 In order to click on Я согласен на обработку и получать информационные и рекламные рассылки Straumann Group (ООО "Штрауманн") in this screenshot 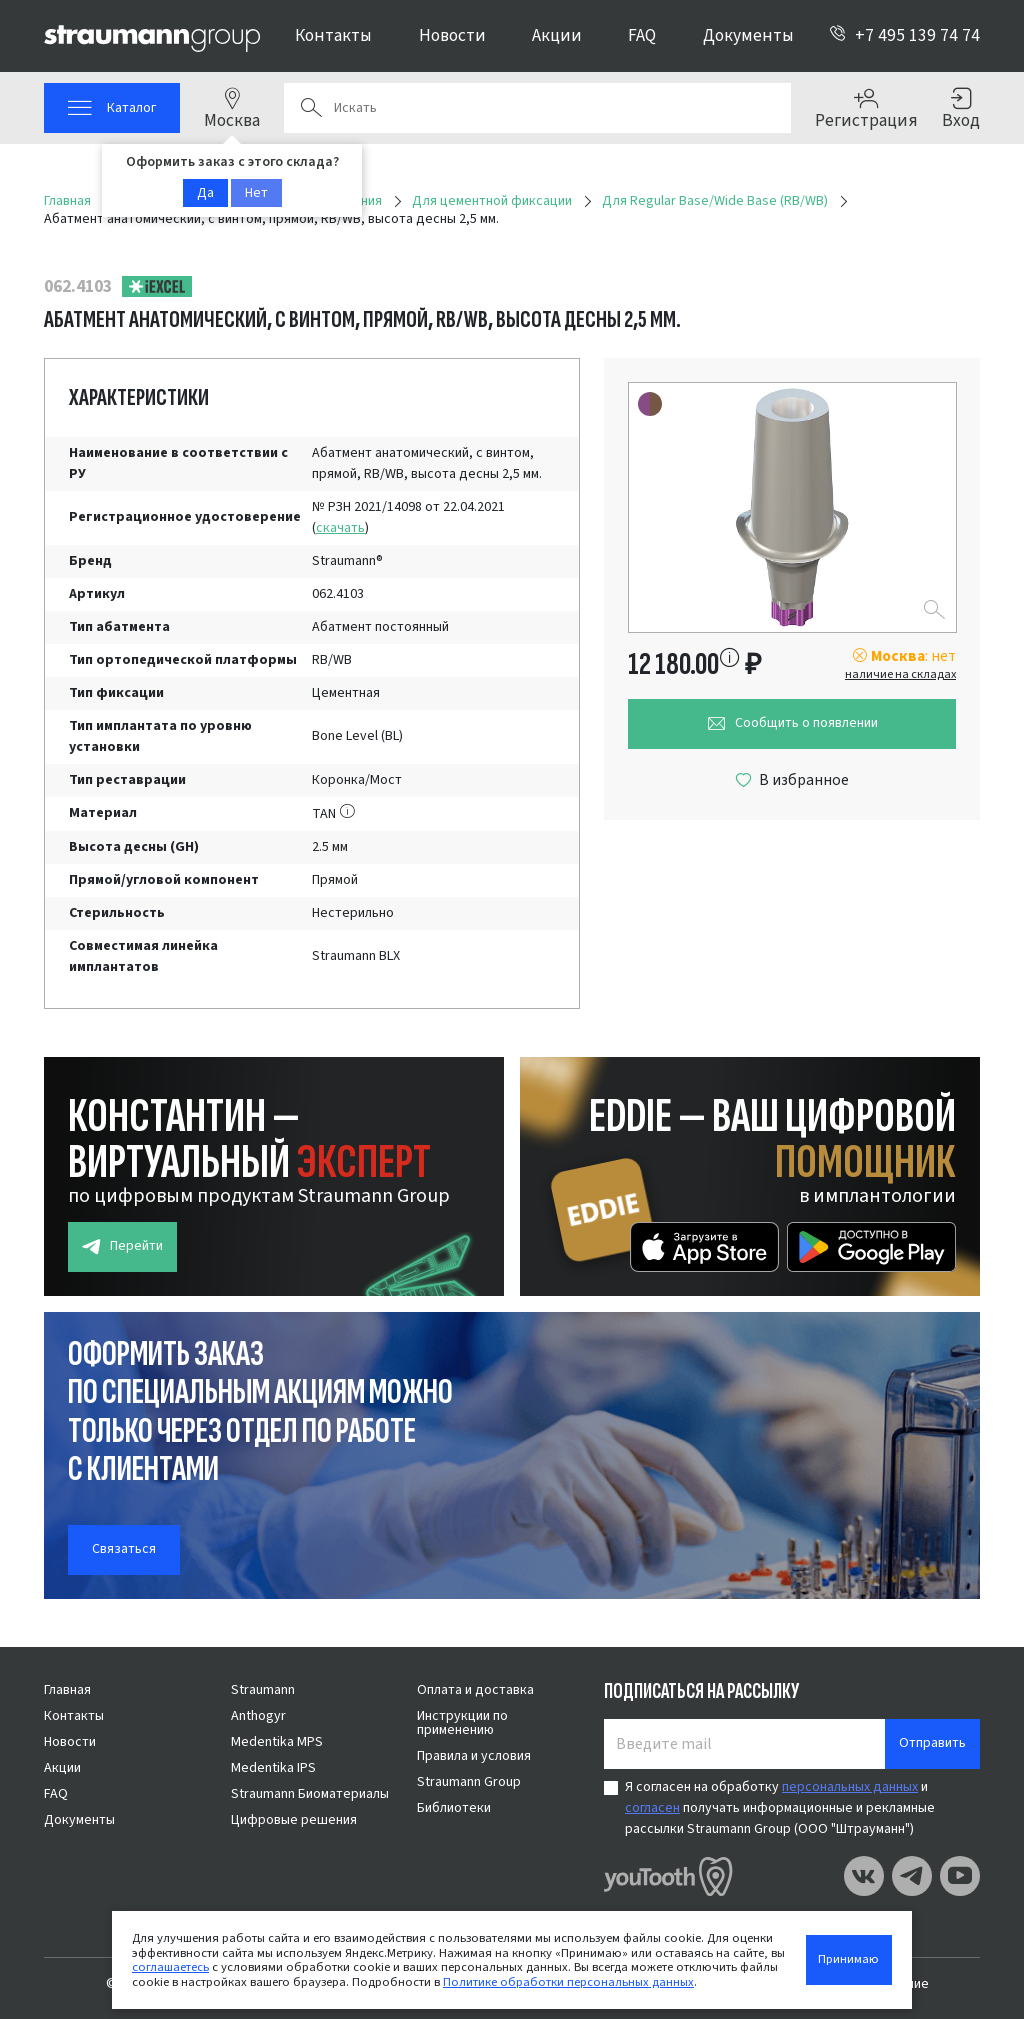, I will do `click(780, 1808)`.